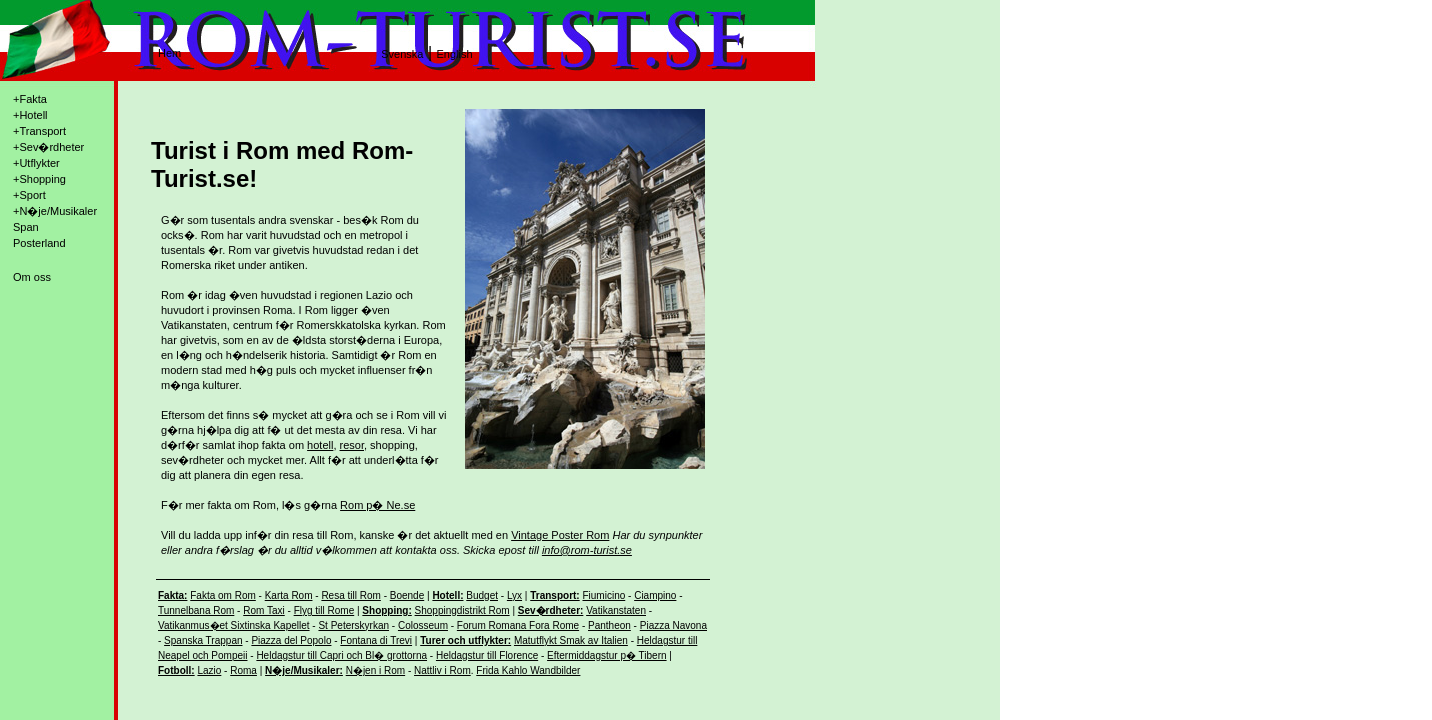  I want to click on Forum Romana Fora Rome, so click(518, 625).